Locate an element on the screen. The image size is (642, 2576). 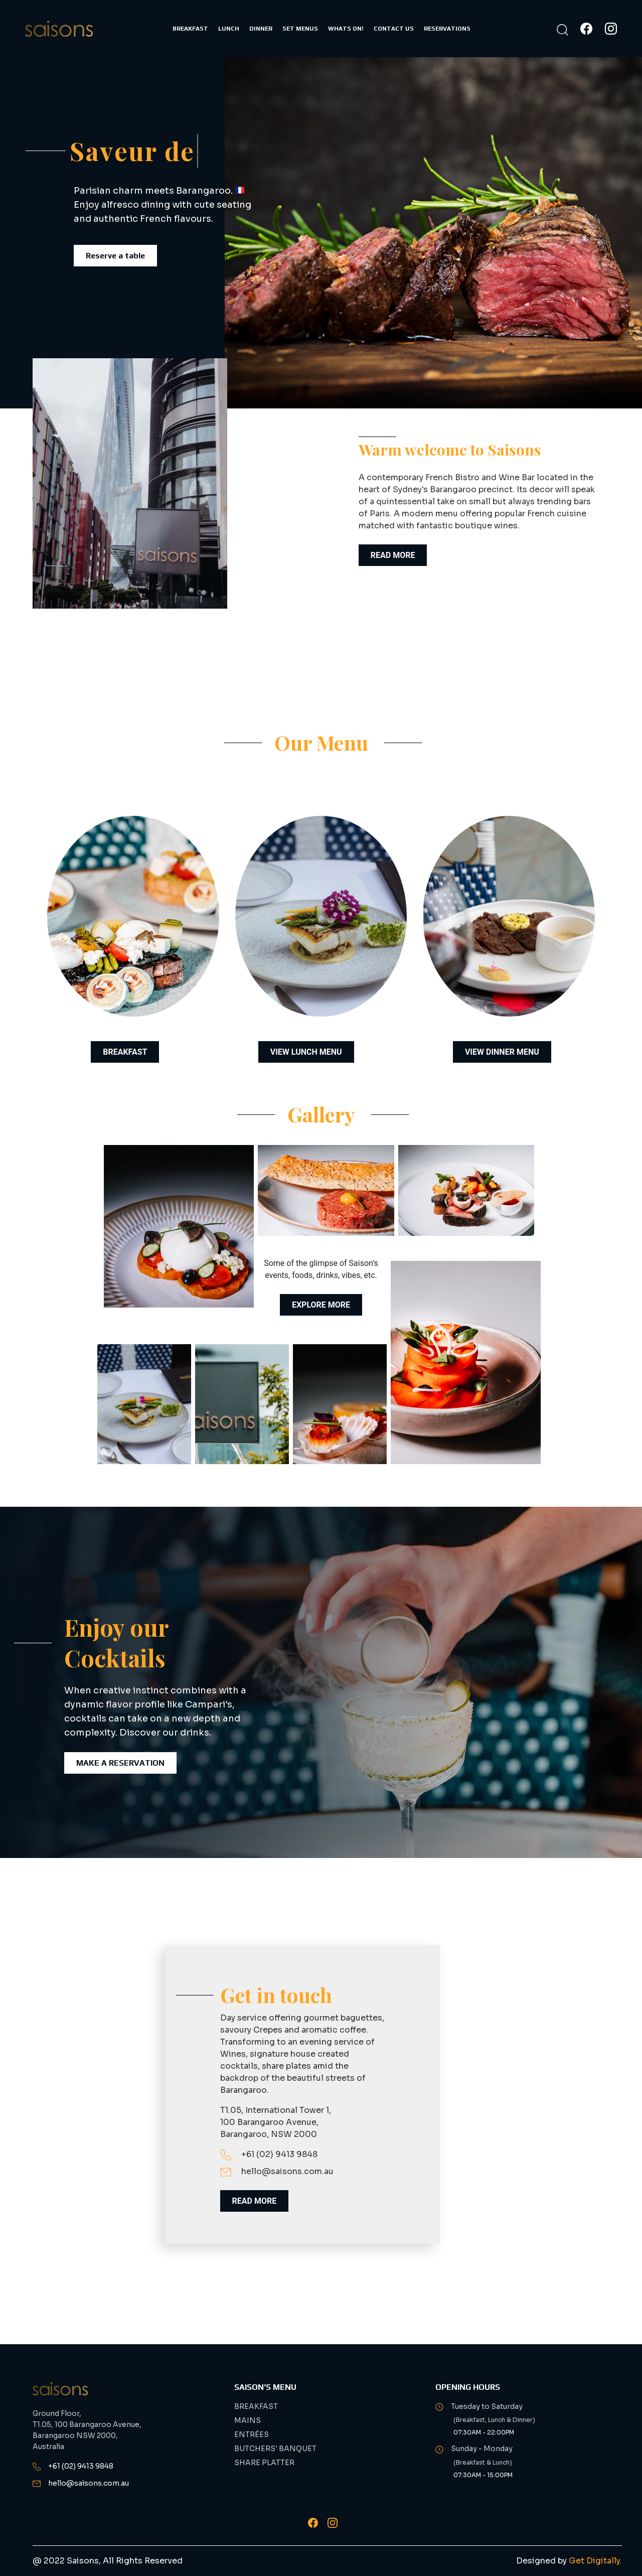
DINNER is located at coordinates (260, 28).